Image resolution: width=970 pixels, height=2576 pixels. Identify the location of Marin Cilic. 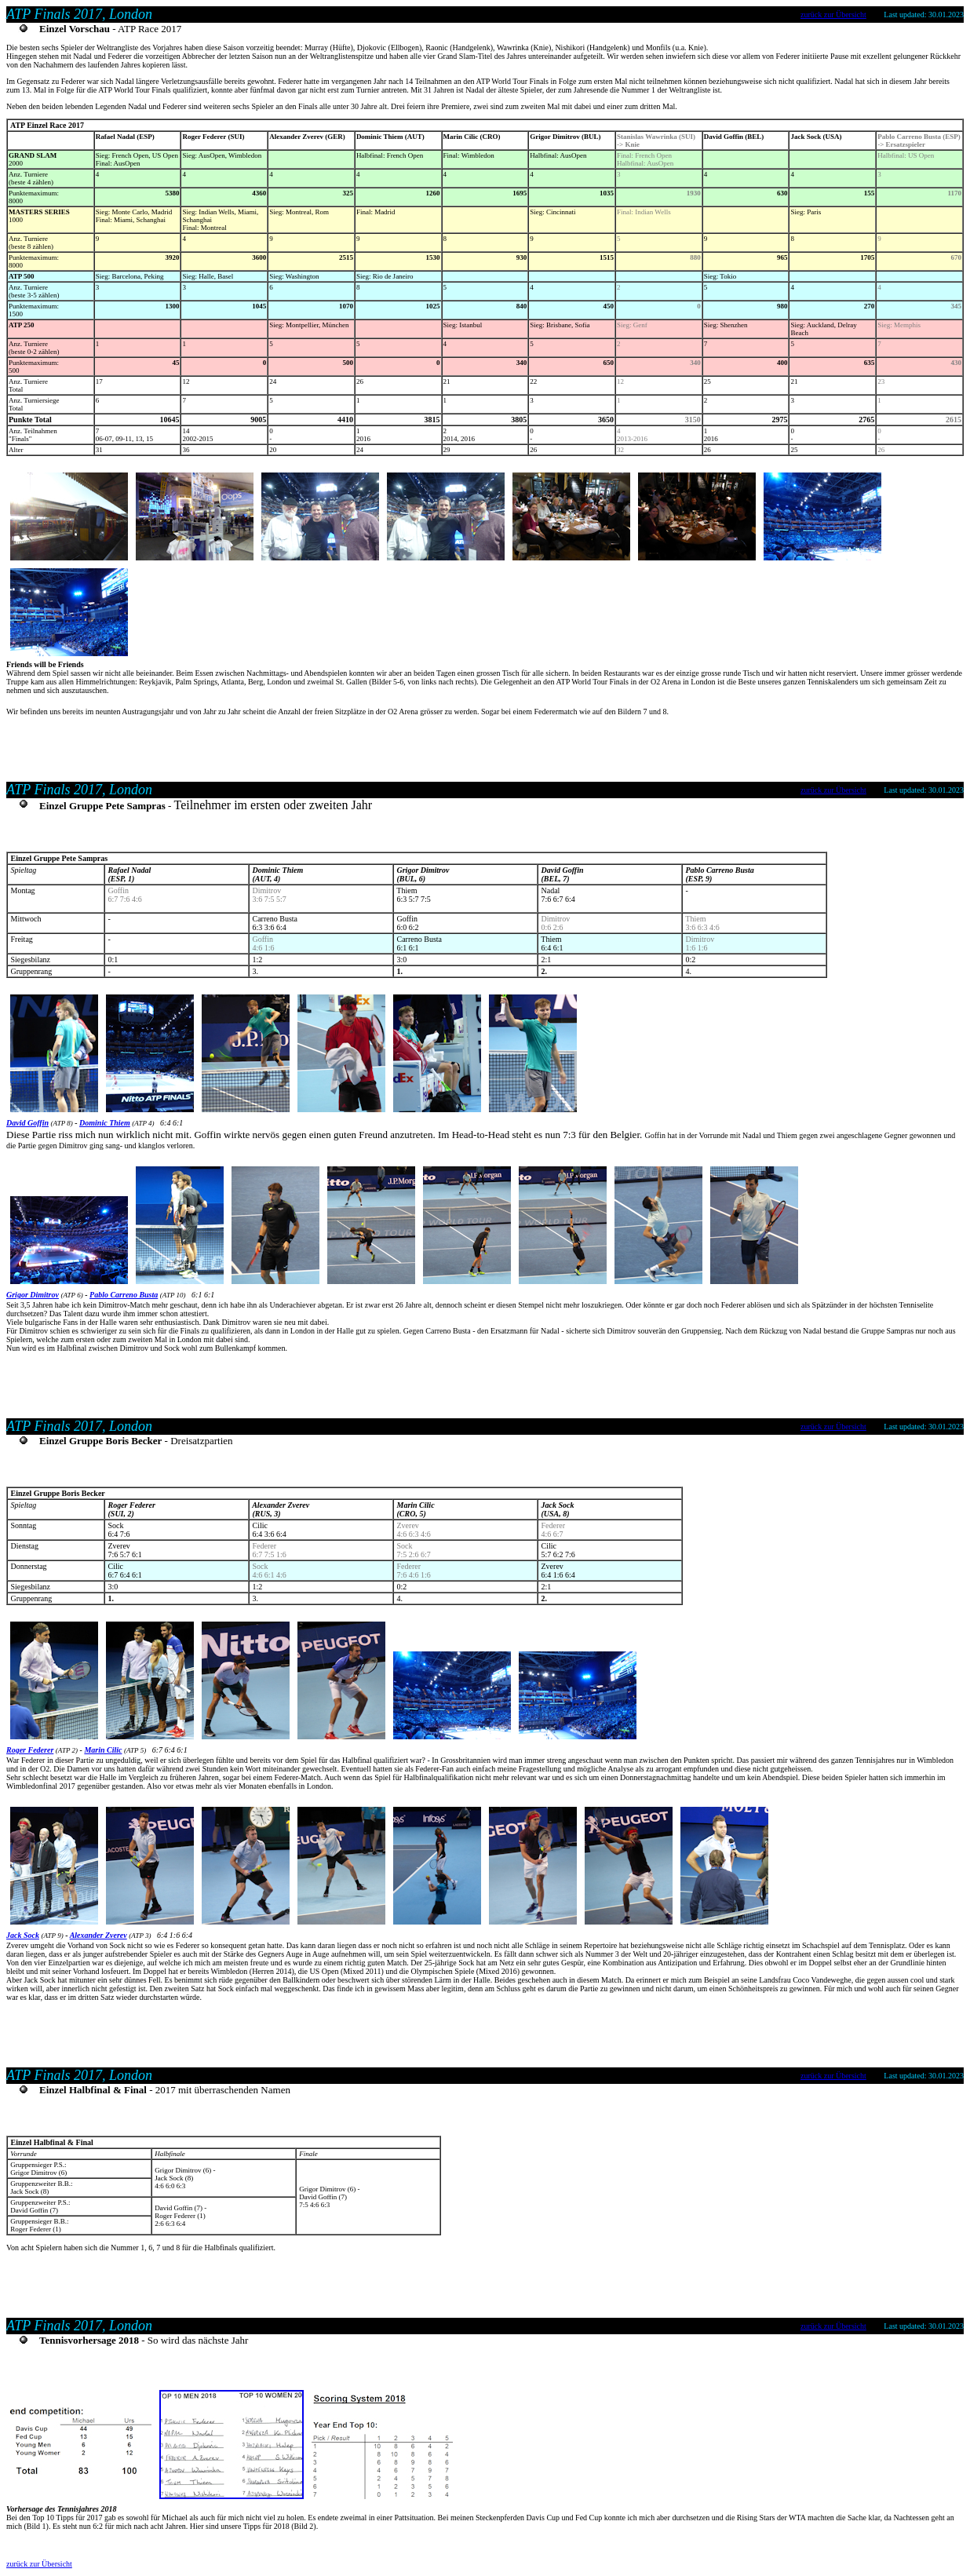
(103, 1750).